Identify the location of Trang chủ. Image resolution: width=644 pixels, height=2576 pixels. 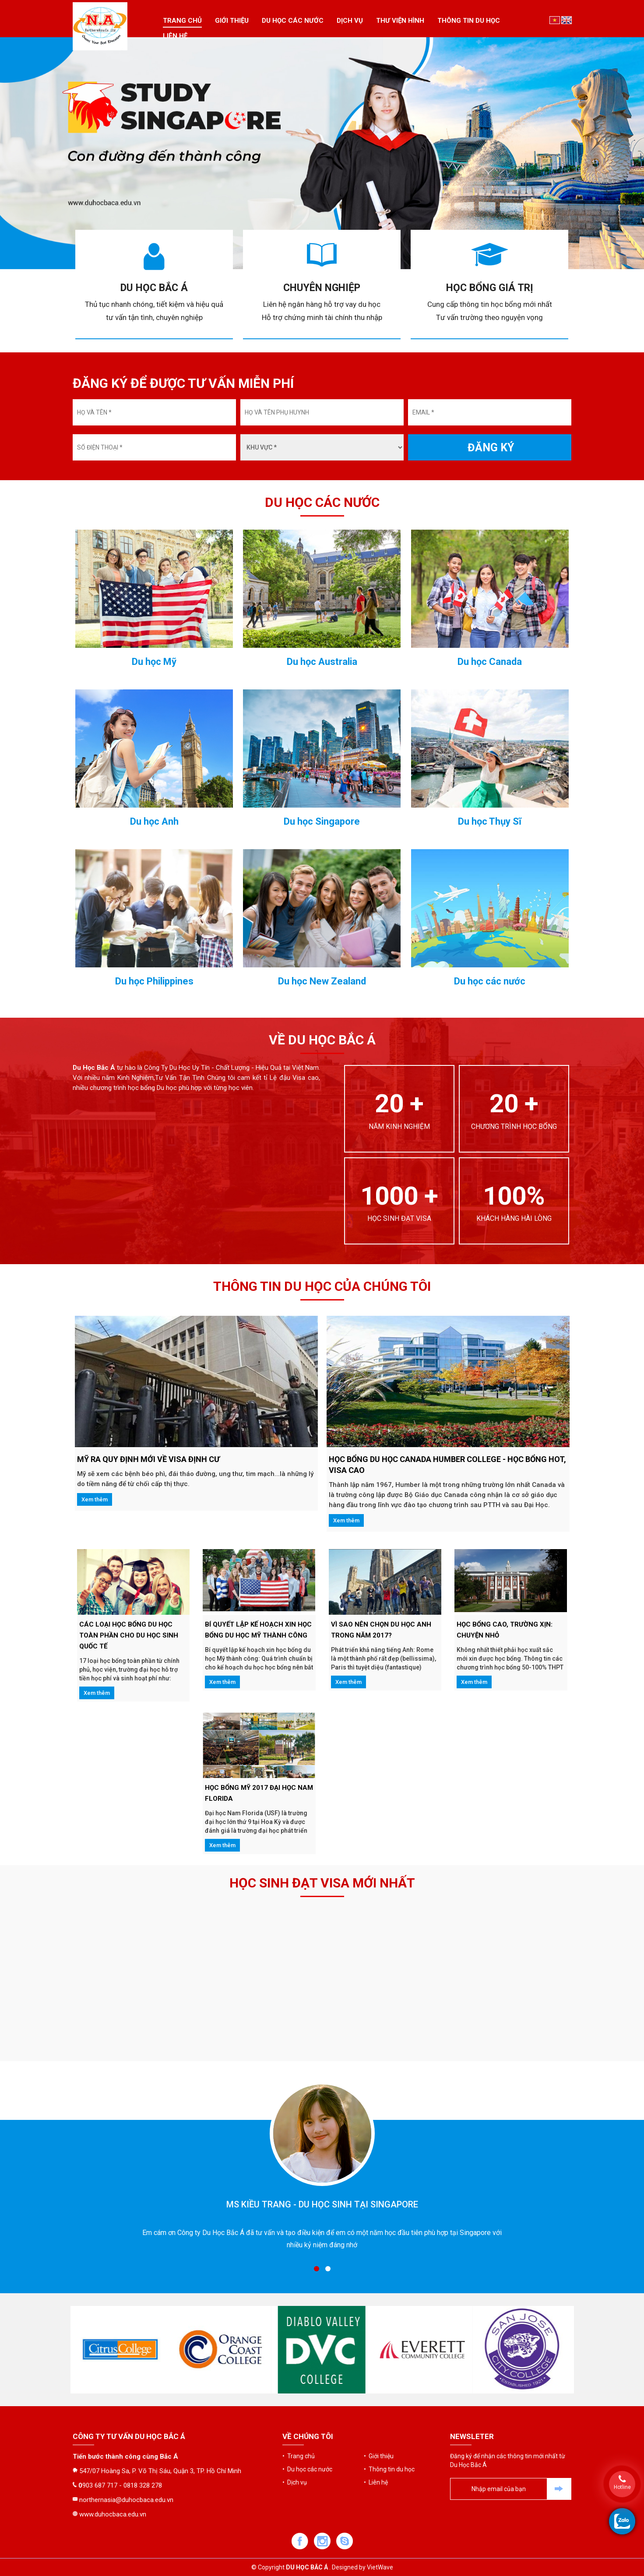
(182, 21).